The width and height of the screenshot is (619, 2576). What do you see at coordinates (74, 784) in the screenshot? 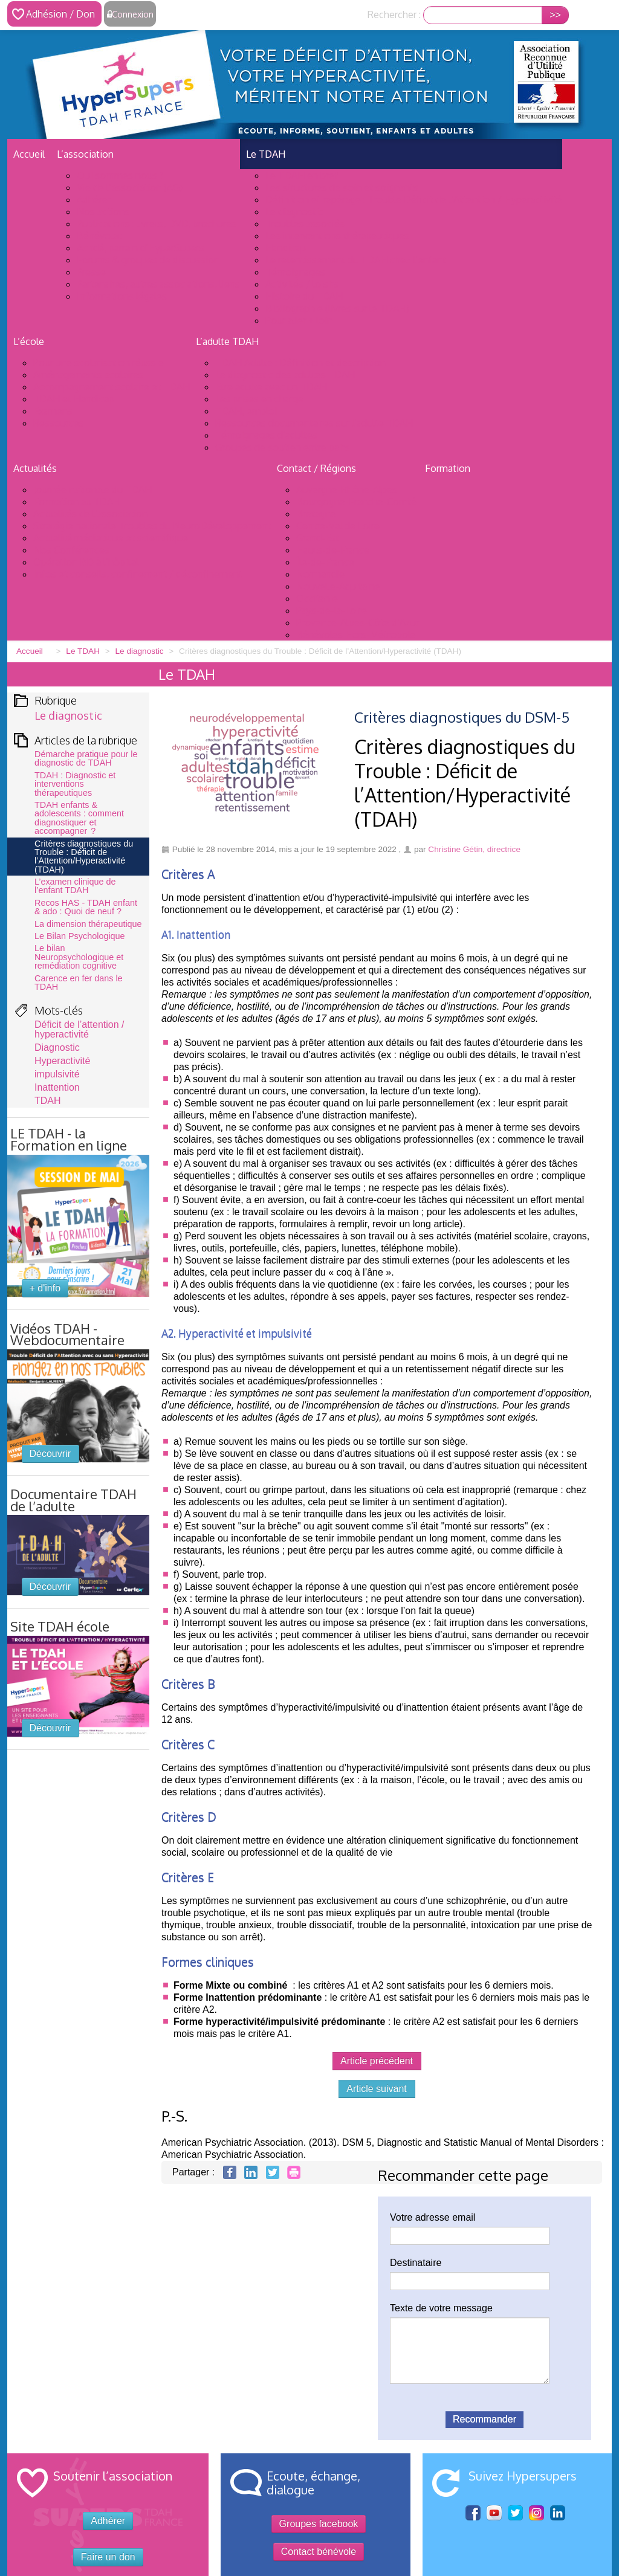
I see `TDAH : Diagnostic et interventions thérapeutiques` at bounding box center [74, 784].